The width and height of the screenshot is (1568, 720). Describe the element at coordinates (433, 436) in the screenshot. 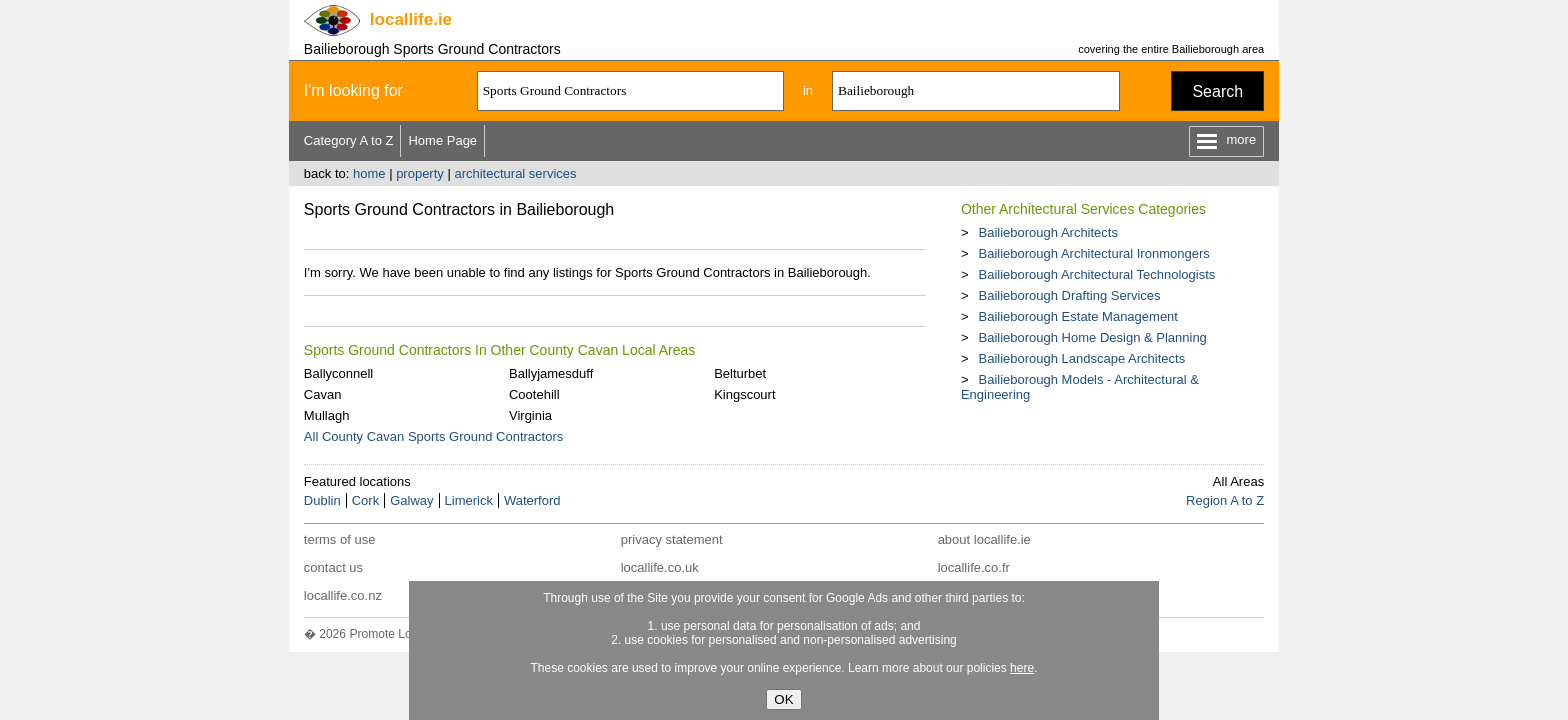

I see `All County Cavan Sports Ground Contractors` at that location.